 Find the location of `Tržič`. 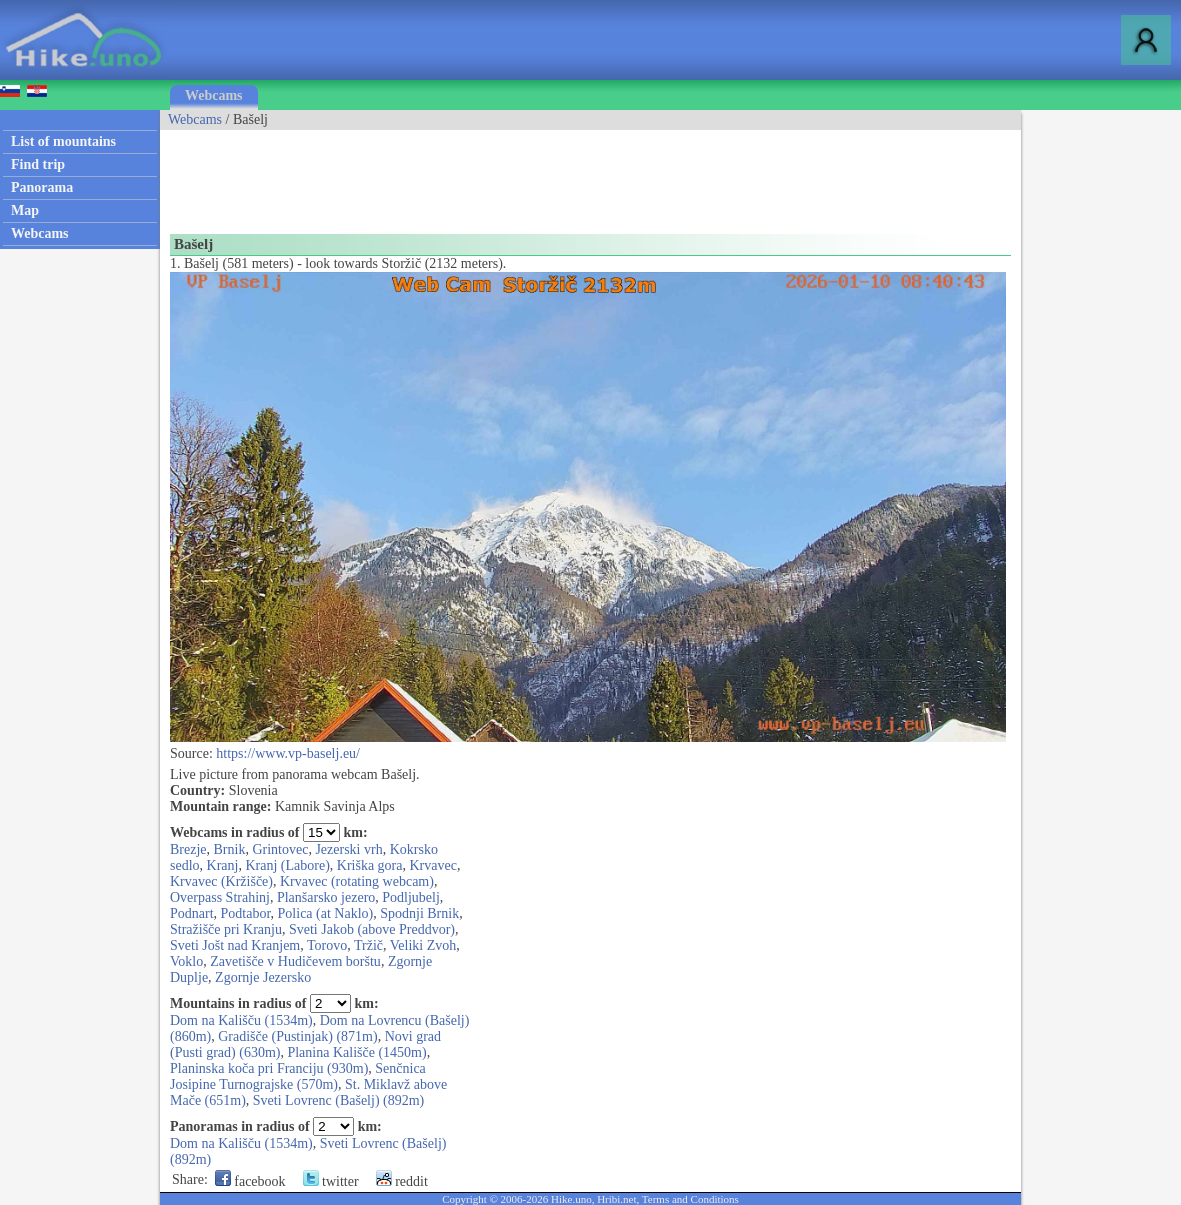

Tržič is located at coordinates (368, 945).